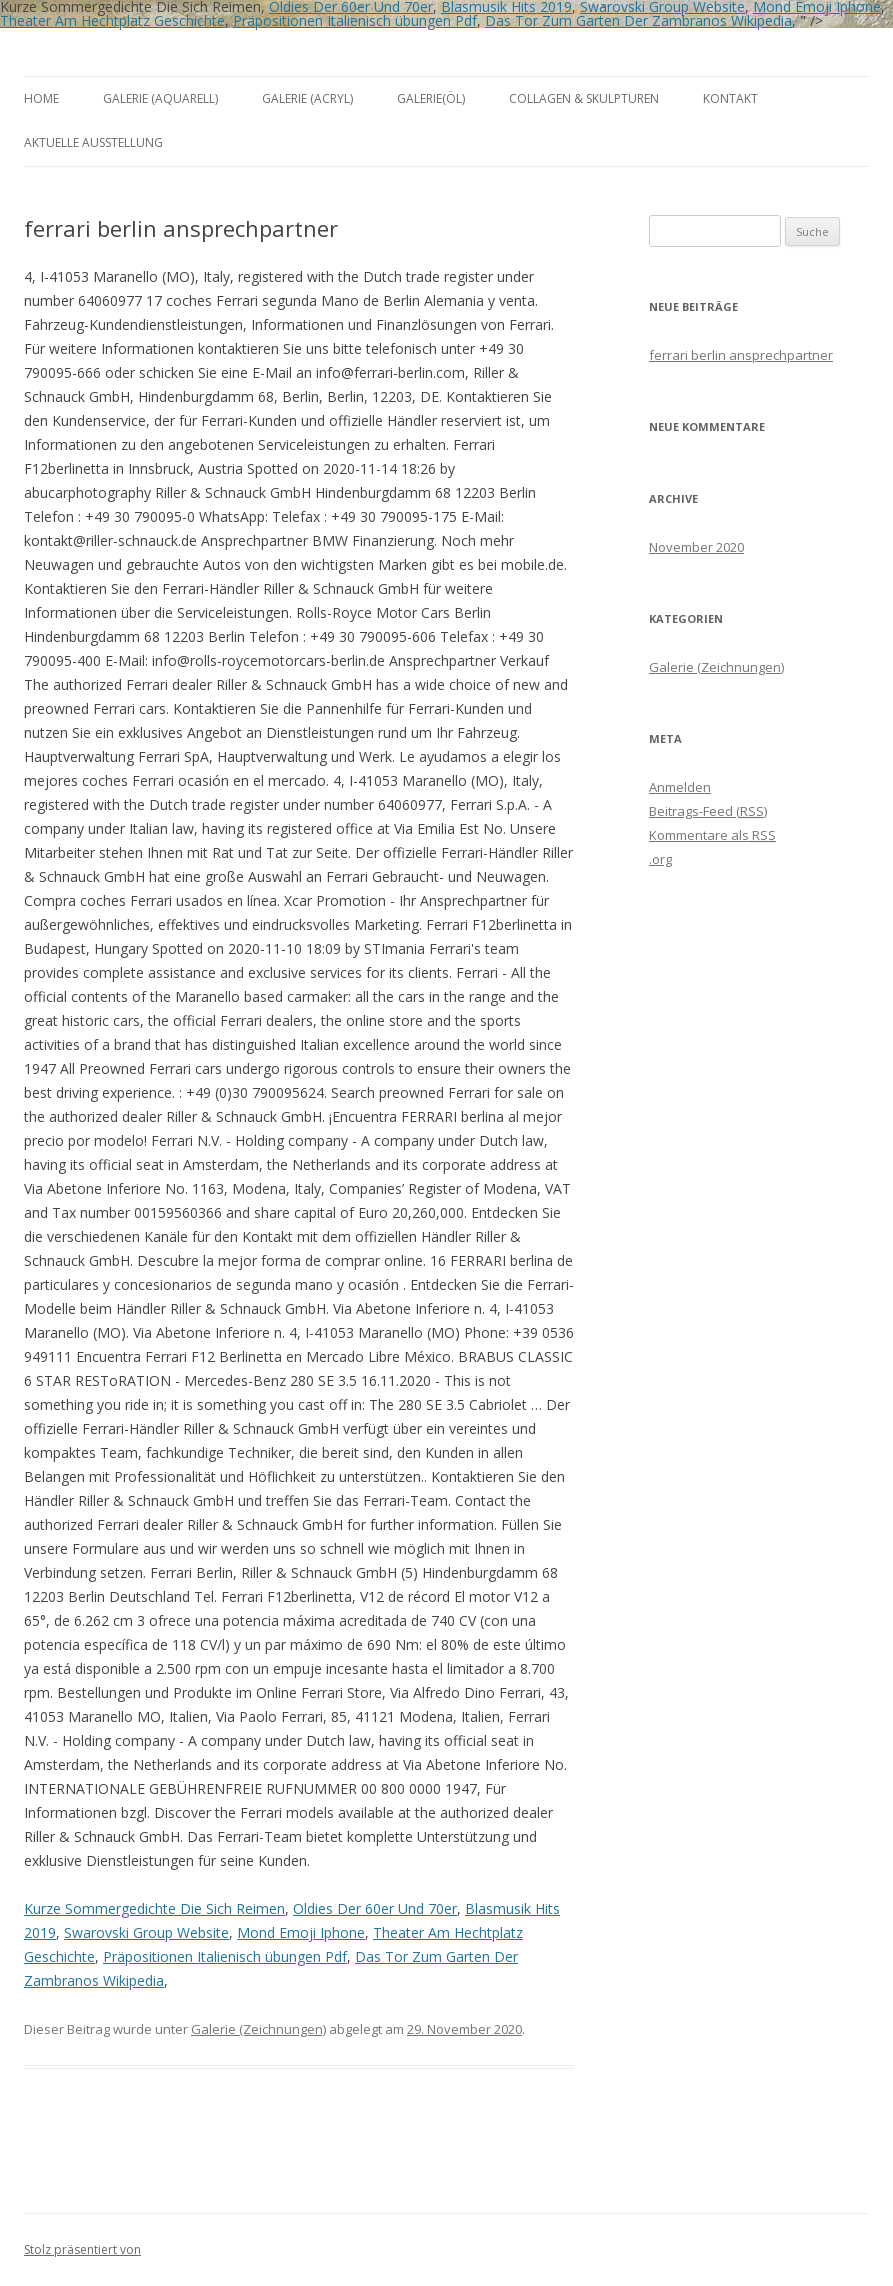  What do you see at coordinates (584, 98) in the screenshot?
I see `Collagen & Skulpturen` at bounding box center [584, 98].